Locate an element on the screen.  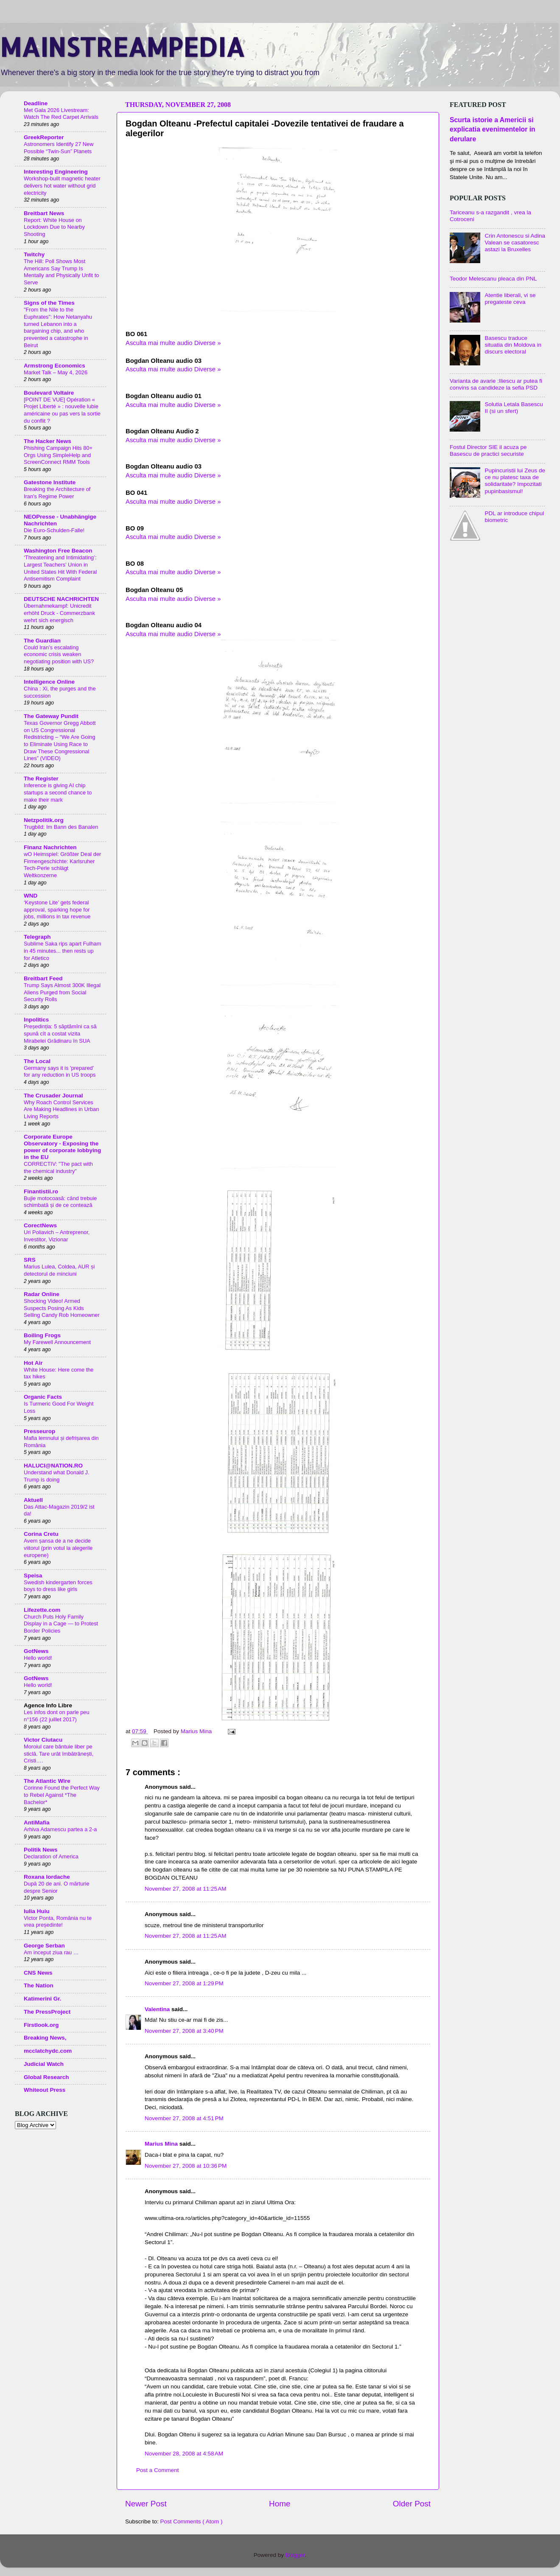
‘Threatening and Intimidating’: Largest Teachers’ Union in United States Hit With Federal Antisemitism Complaint is located at coordinates (60, 568).